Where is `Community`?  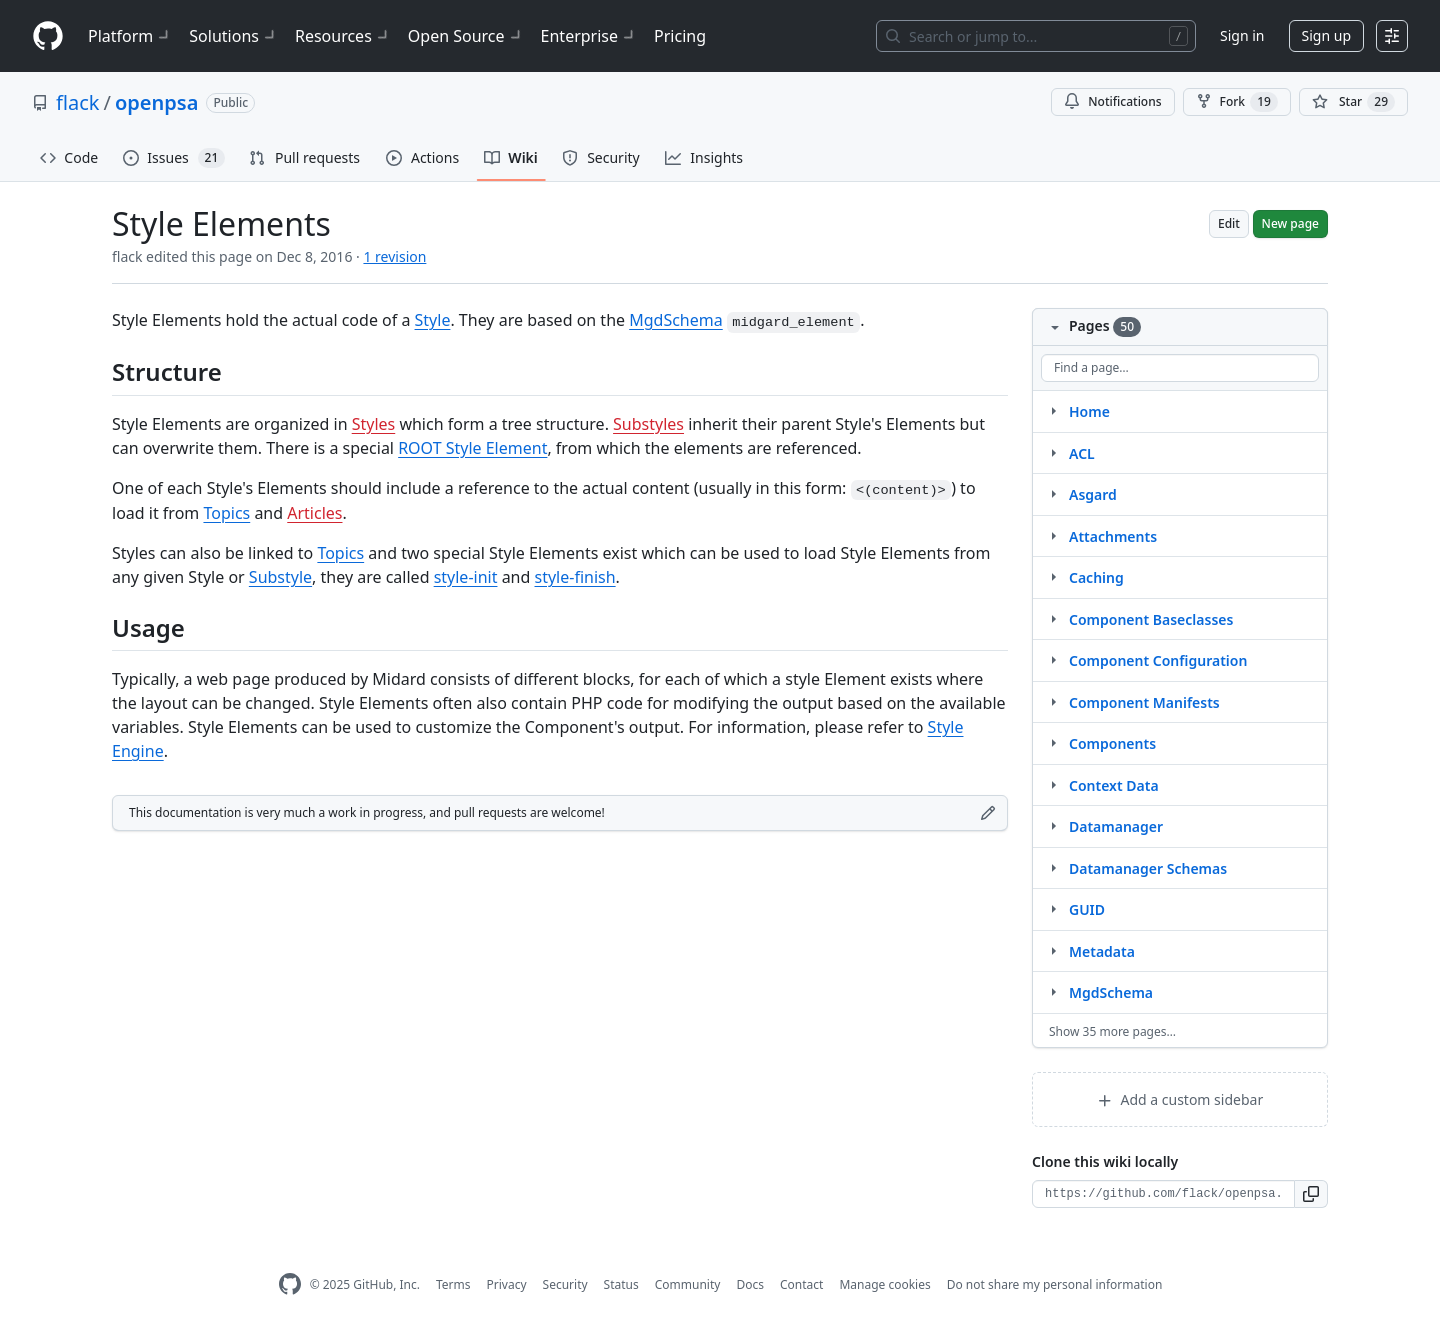 Community is located at coordinates (688, 1284).